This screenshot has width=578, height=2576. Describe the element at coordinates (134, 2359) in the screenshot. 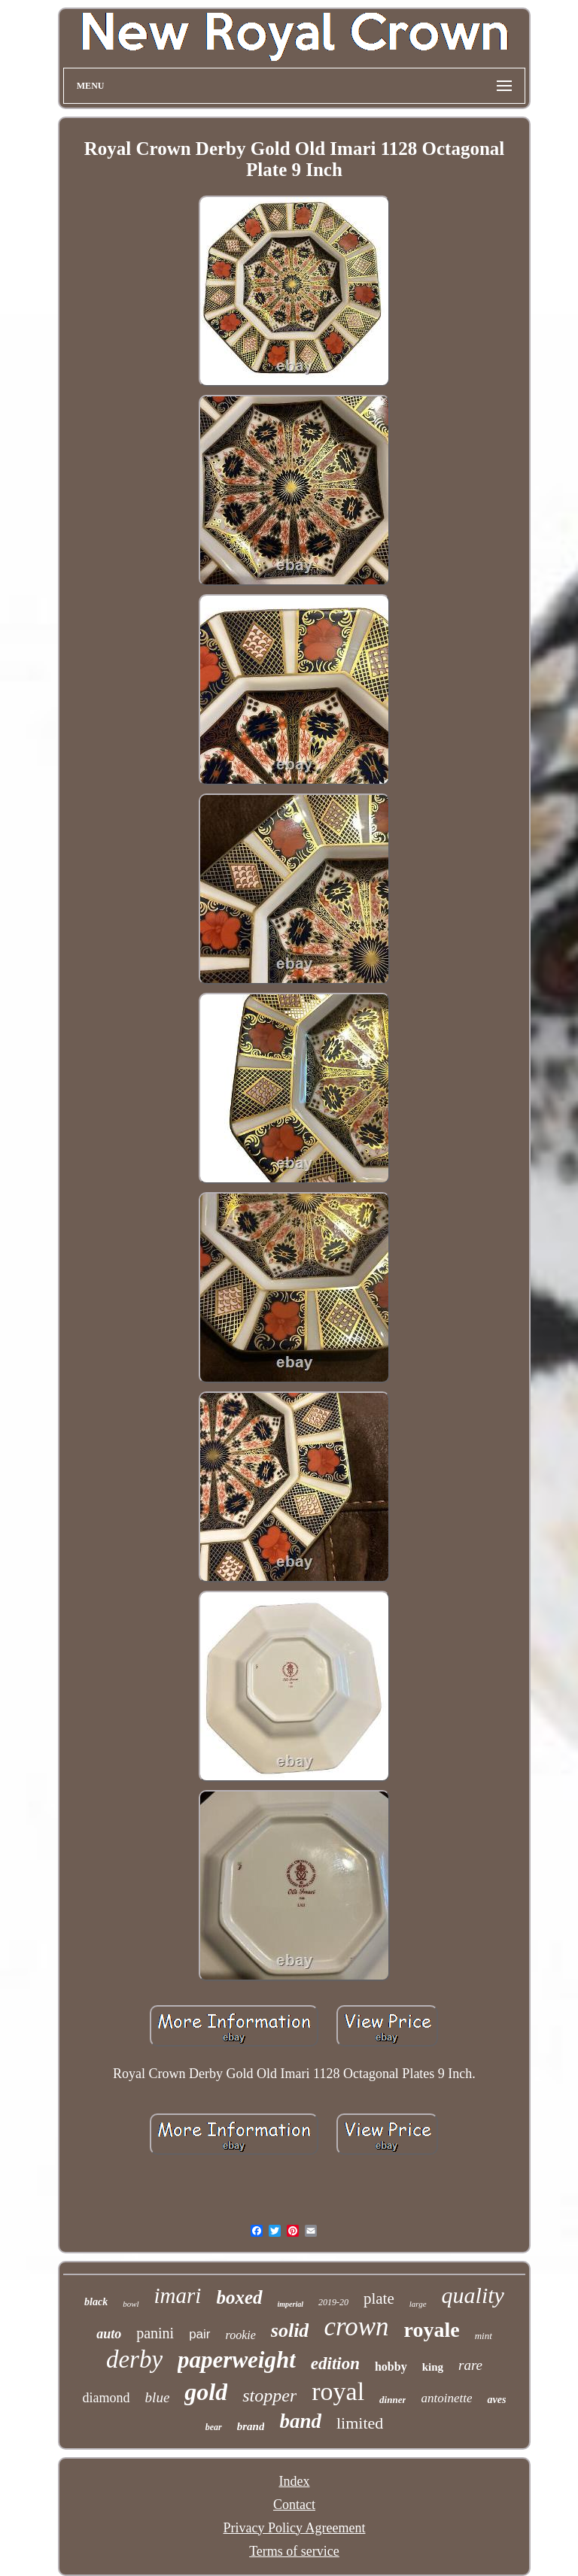

I see `derby` at that location.